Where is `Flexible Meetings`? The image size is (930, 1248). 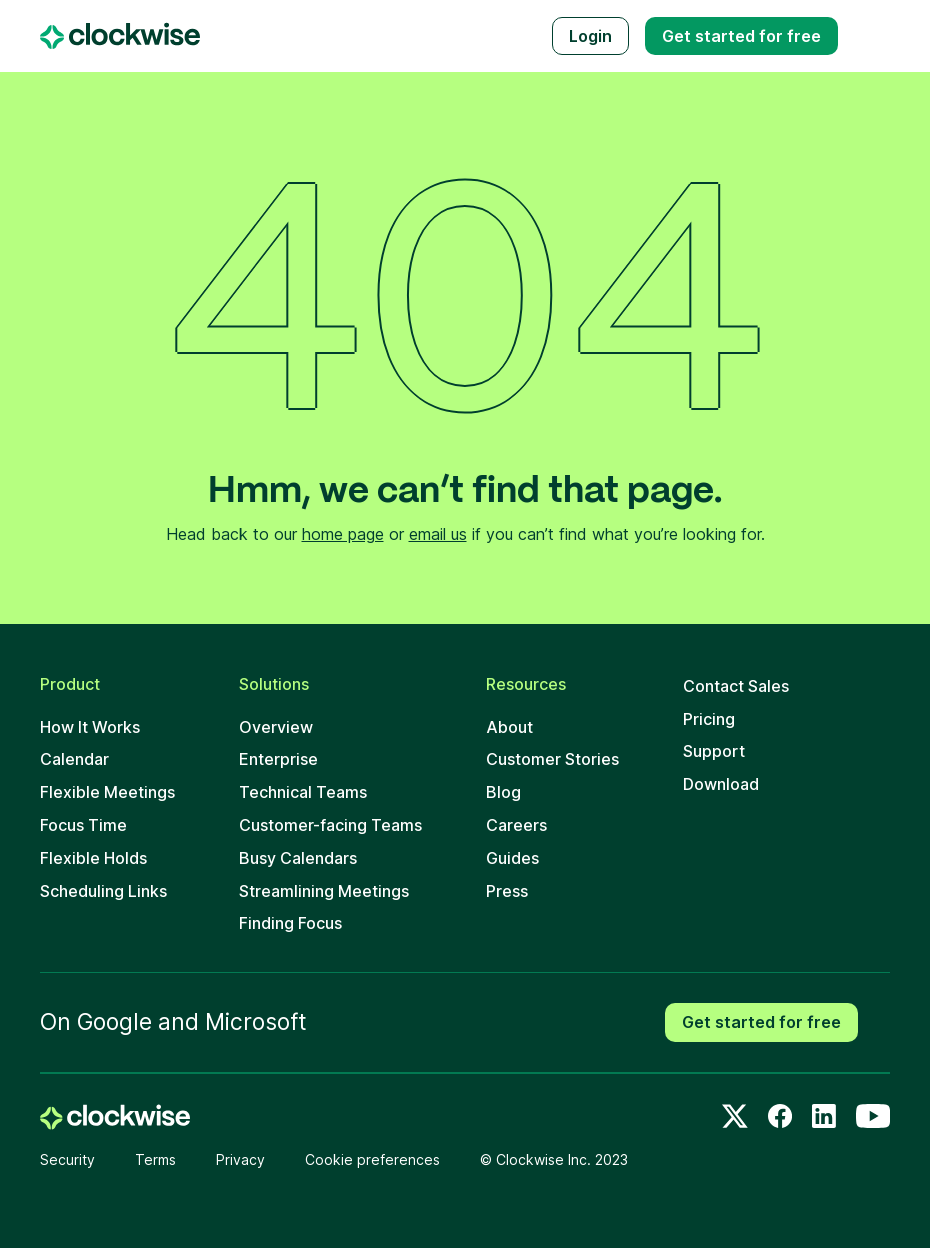 Flexible Meetings is located at coordinates (107, 792).